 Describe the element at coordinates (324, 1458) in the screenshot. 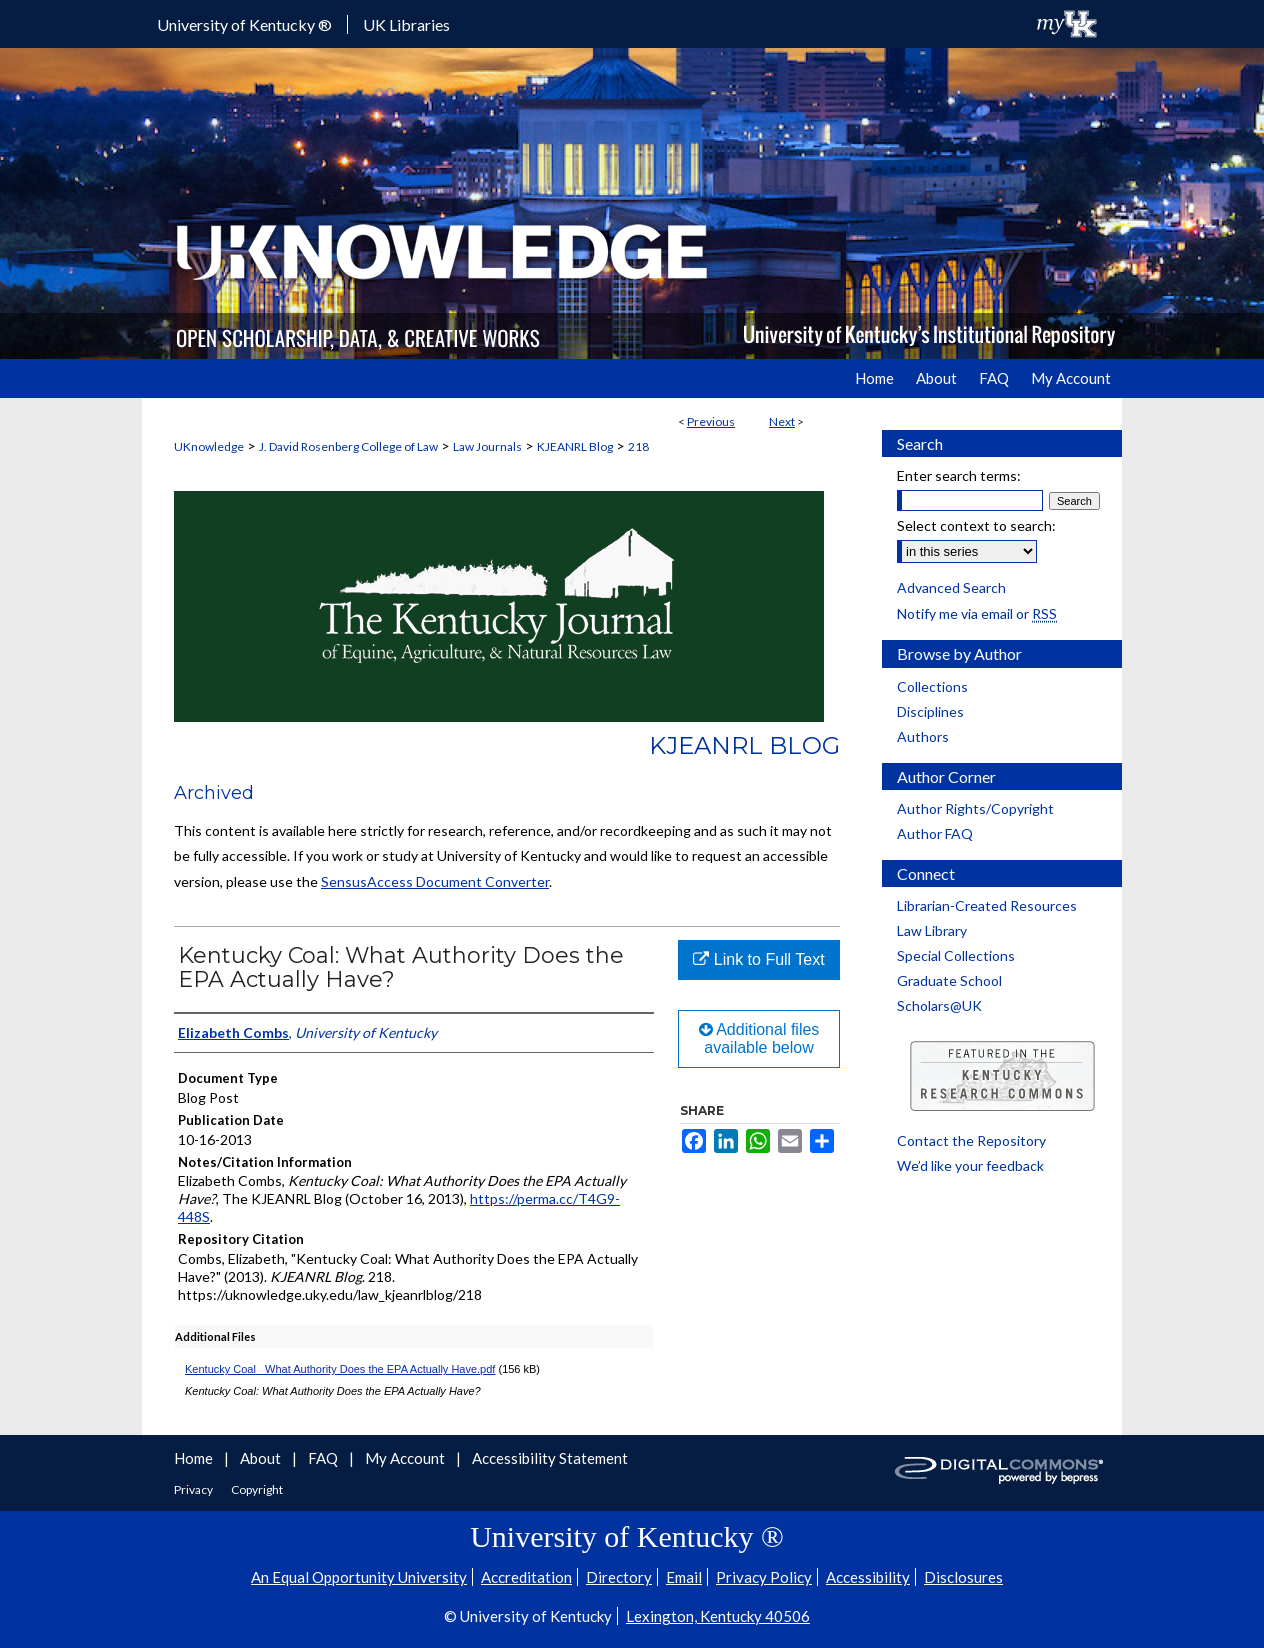

I see `FAQ` at that location.